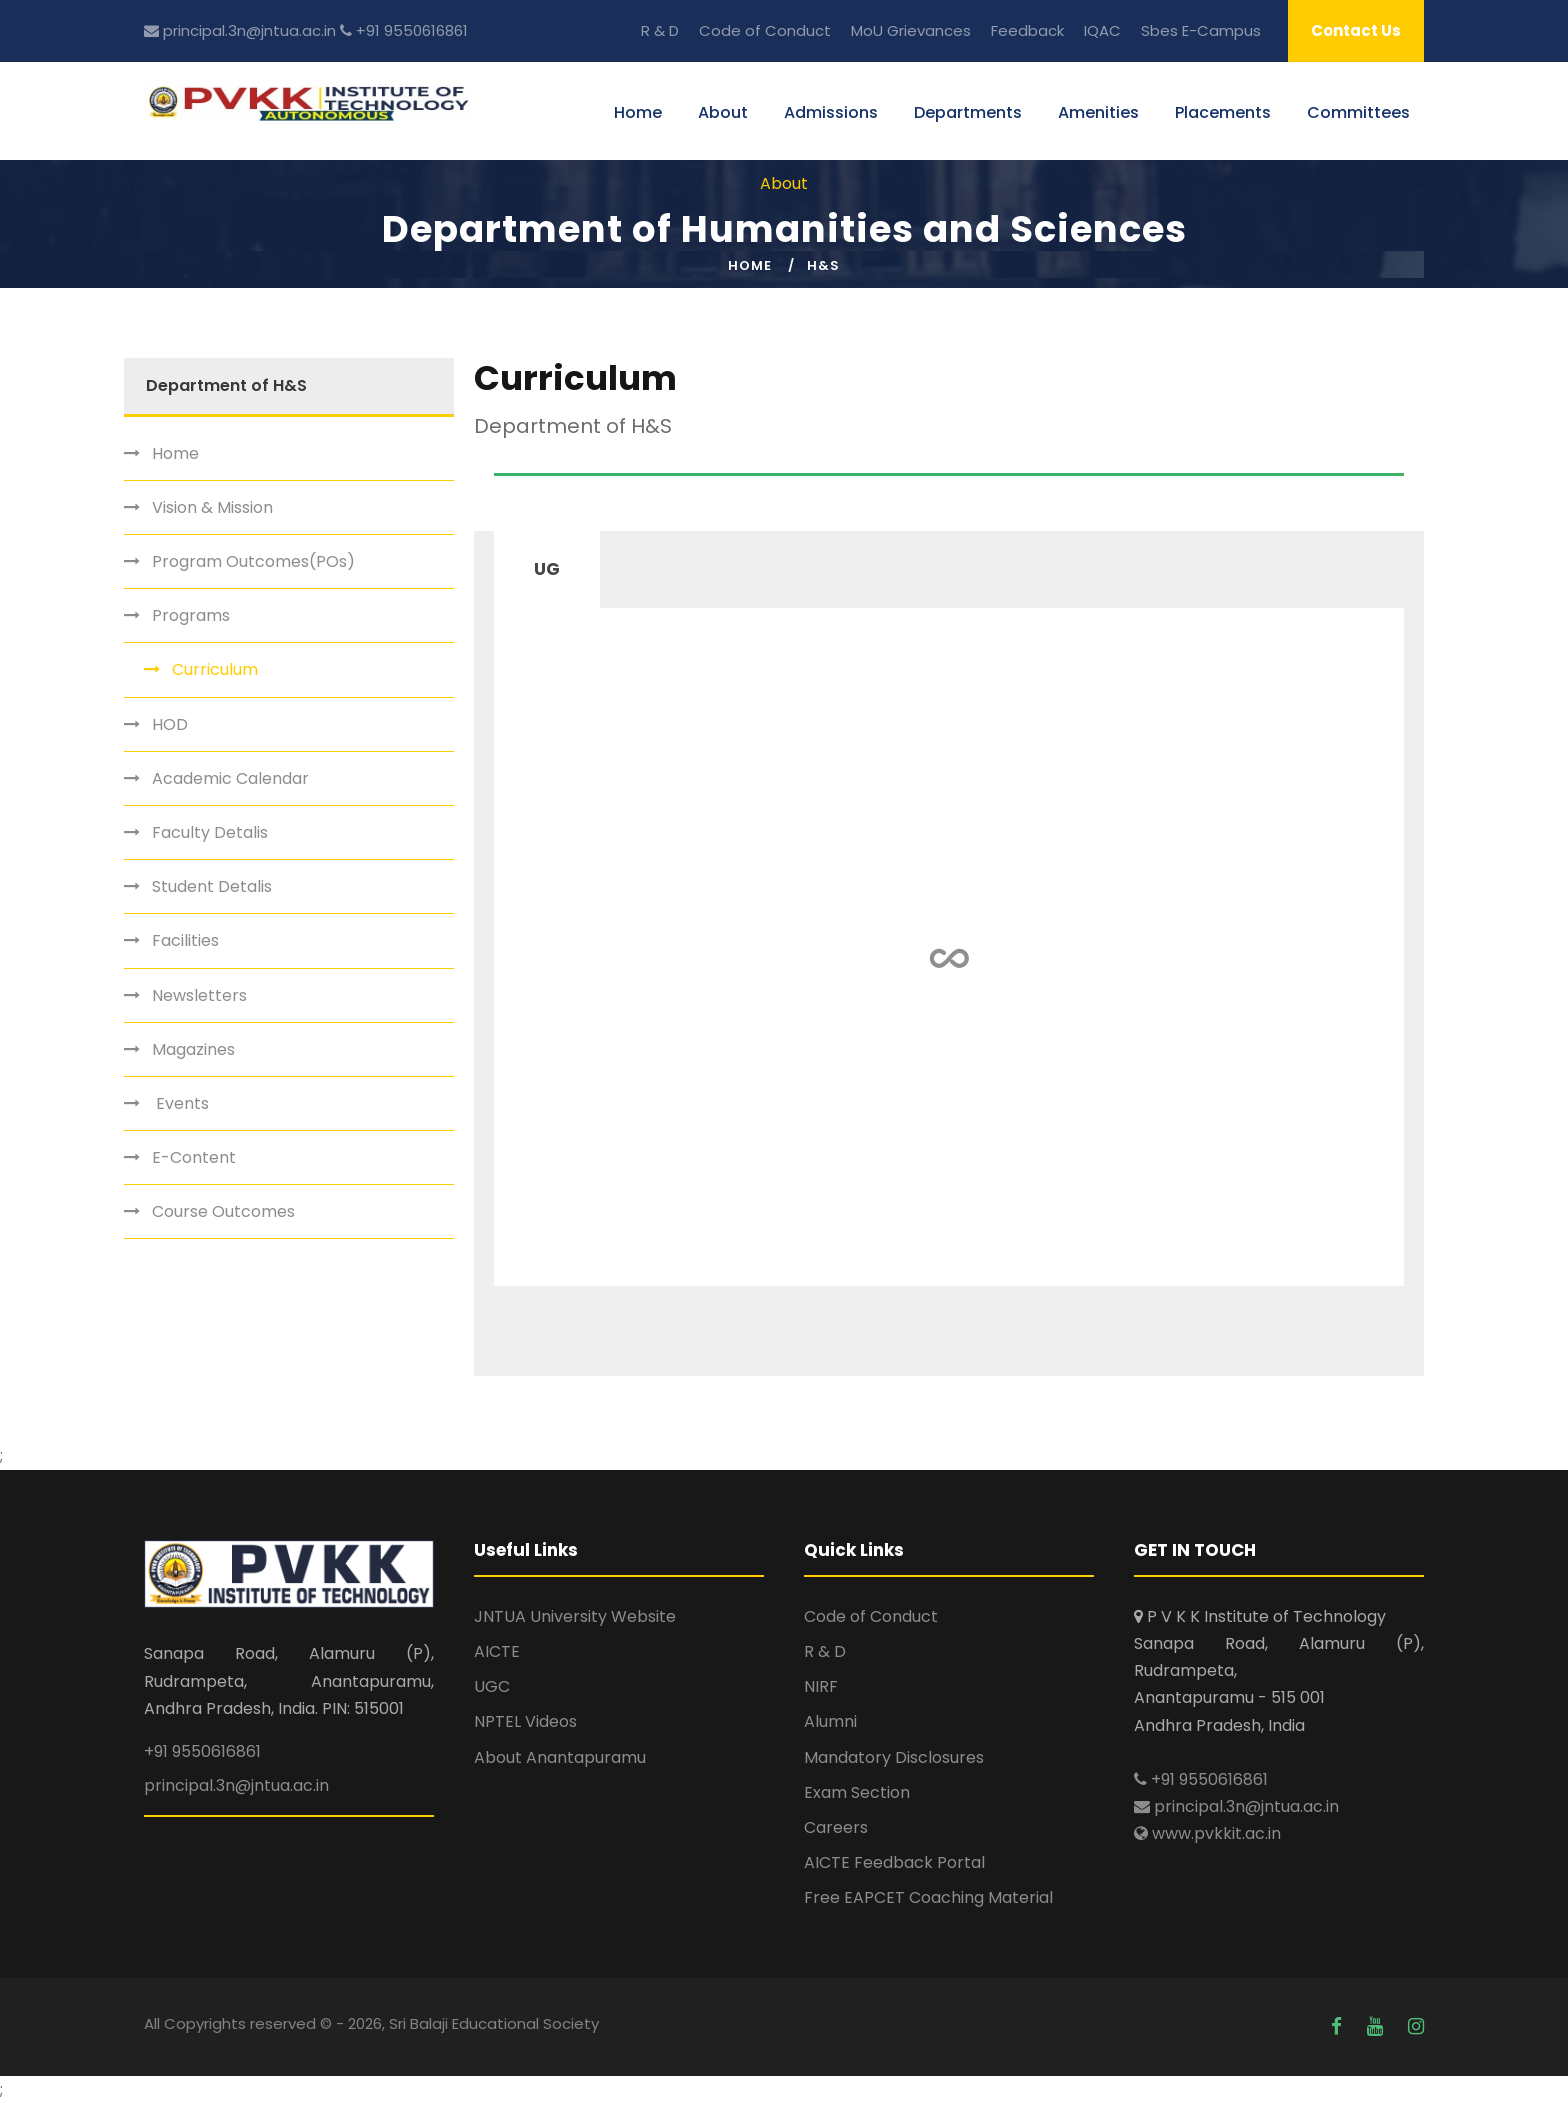 The height and width of the screenshot is (2103, 1568). I want to click on Feedback, so click(1027, 30).